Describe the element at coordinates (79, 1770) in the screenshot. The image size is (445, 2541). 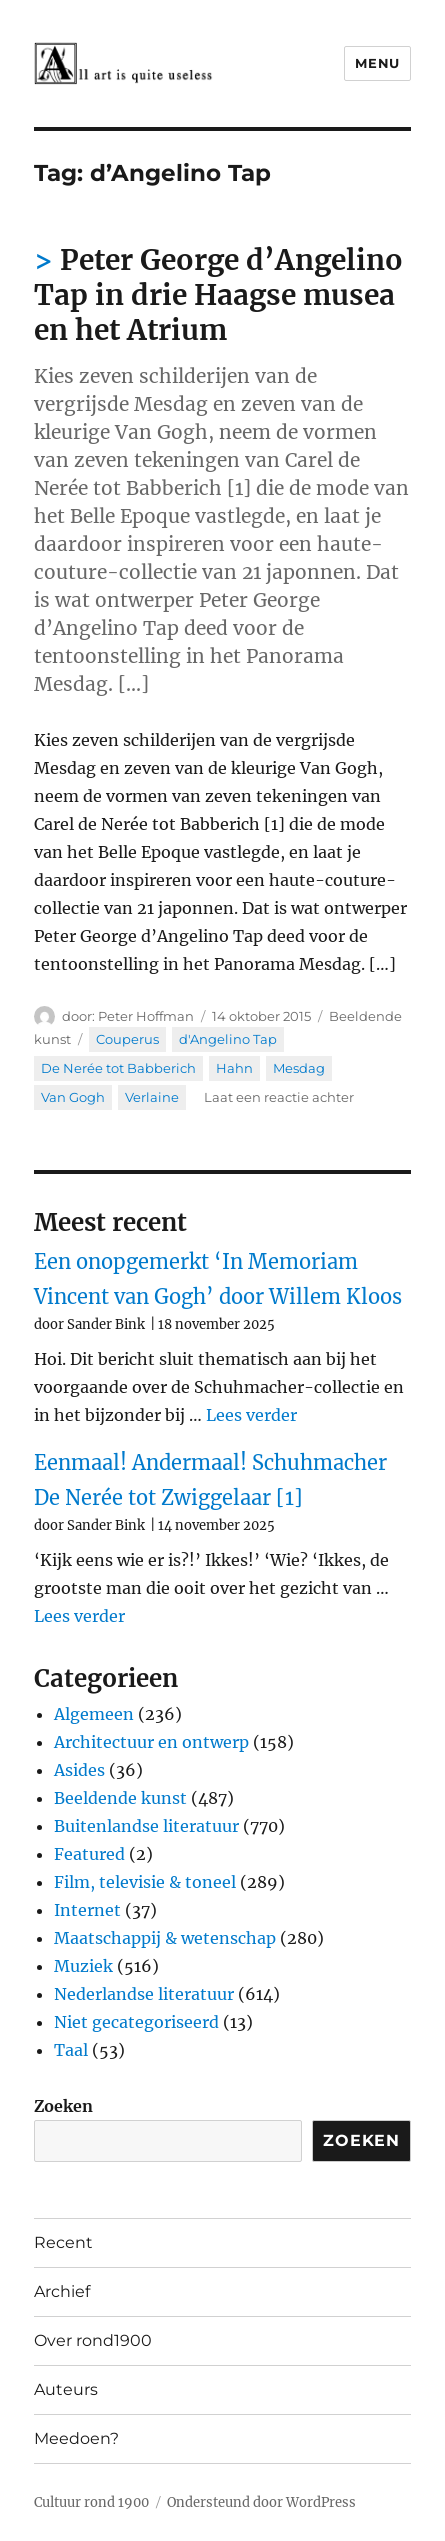
I see `Asides` at that location.